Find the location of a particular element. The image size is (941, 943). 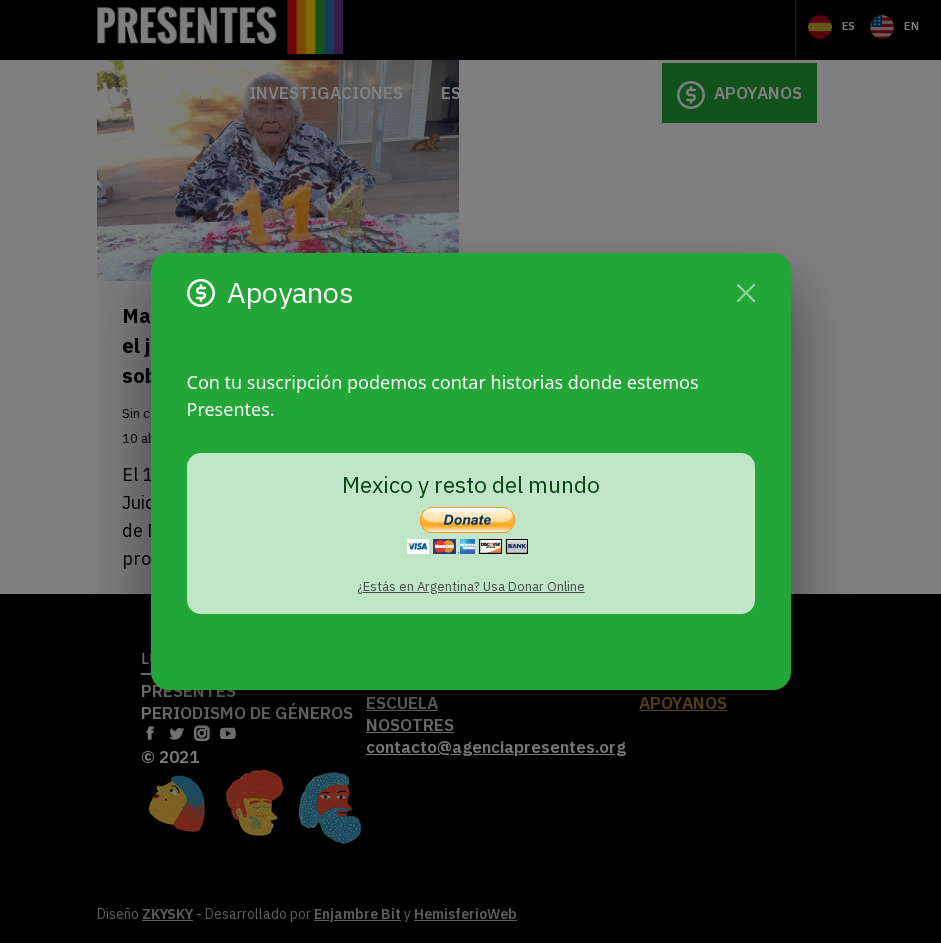

[Cerrar] is located at coordinates (746, 293).